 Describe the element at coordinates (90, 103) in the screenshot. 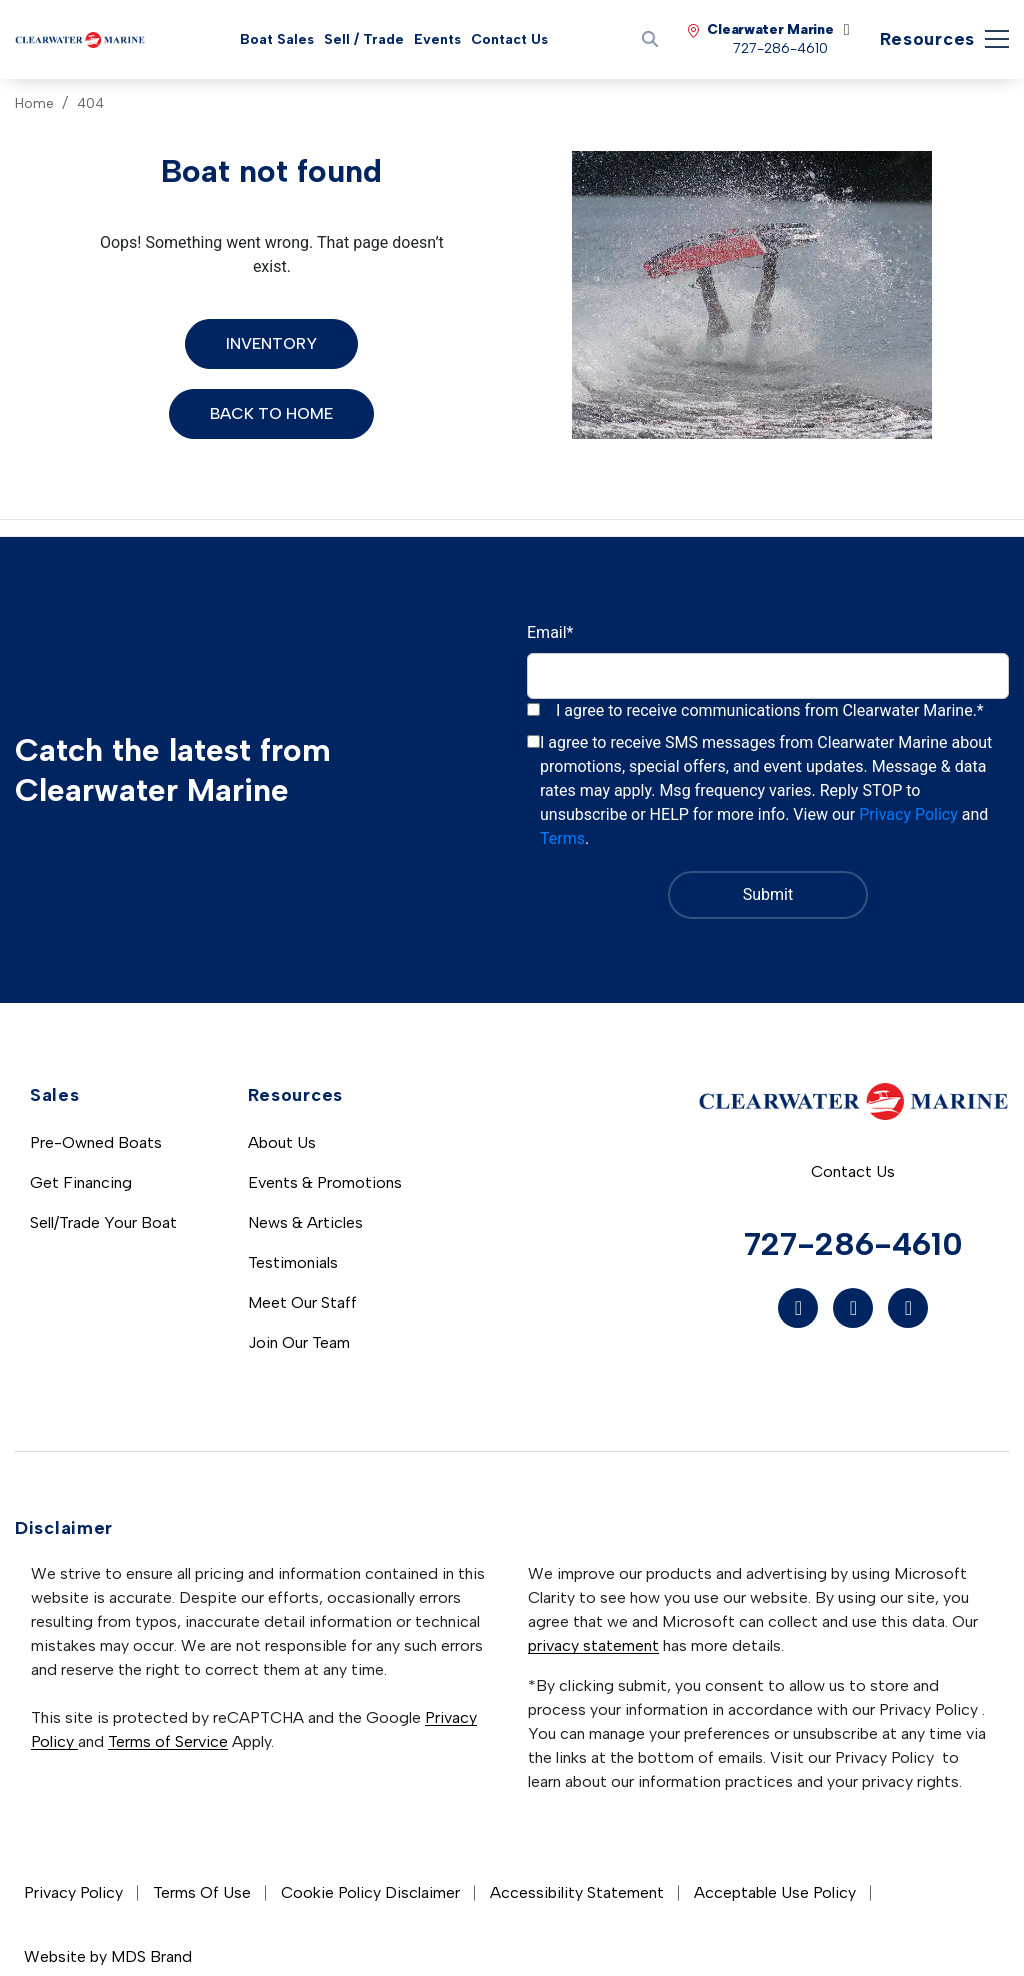

I see `404` at that location.